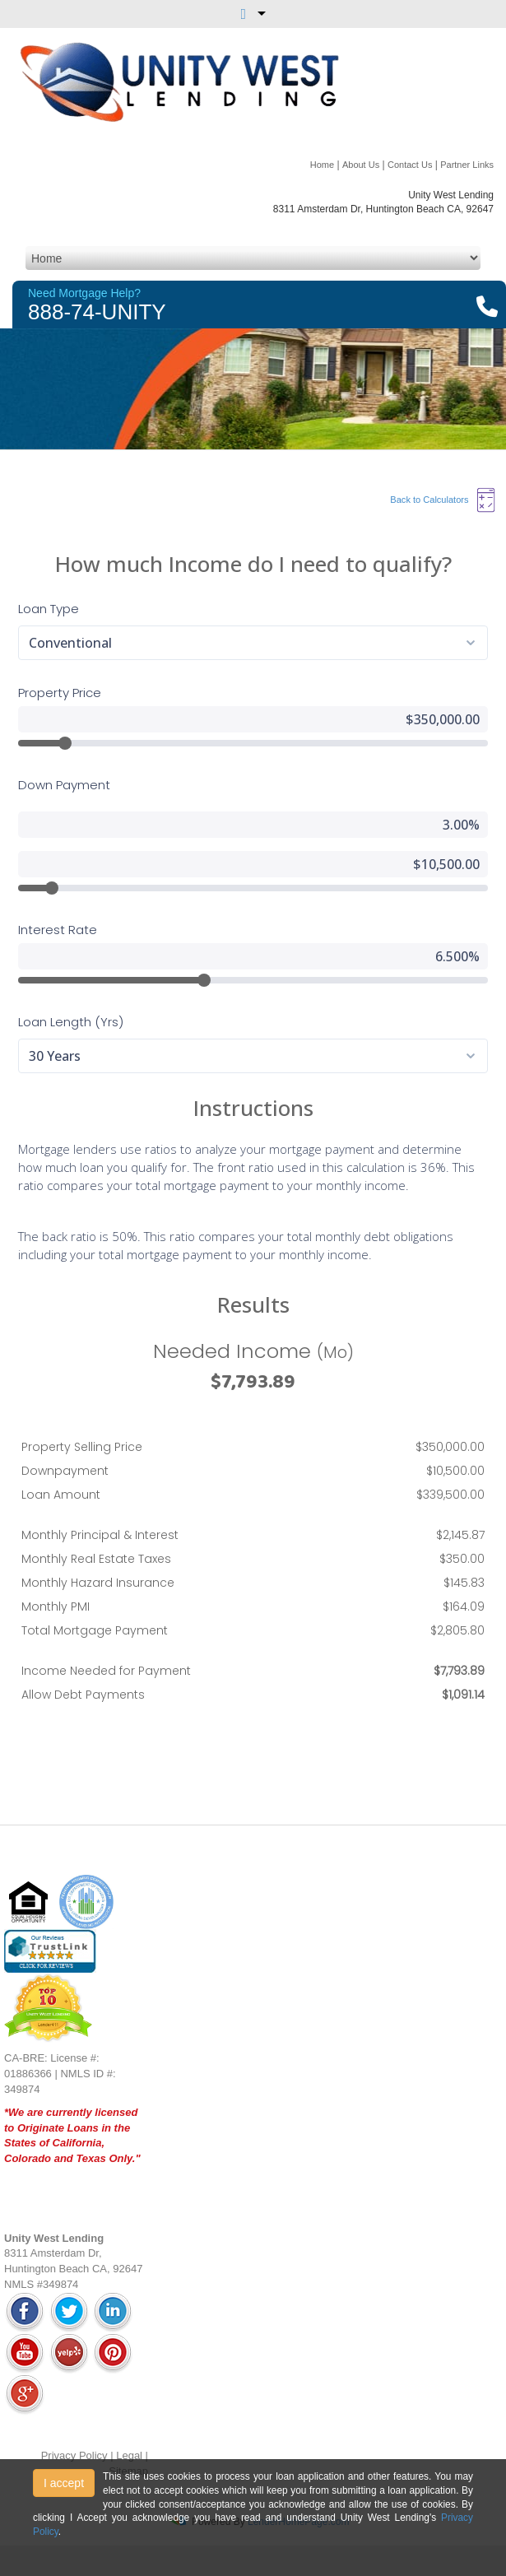 The image size is (506, 2576). I want to click on 888-74-UNITY, so click(97, 312).